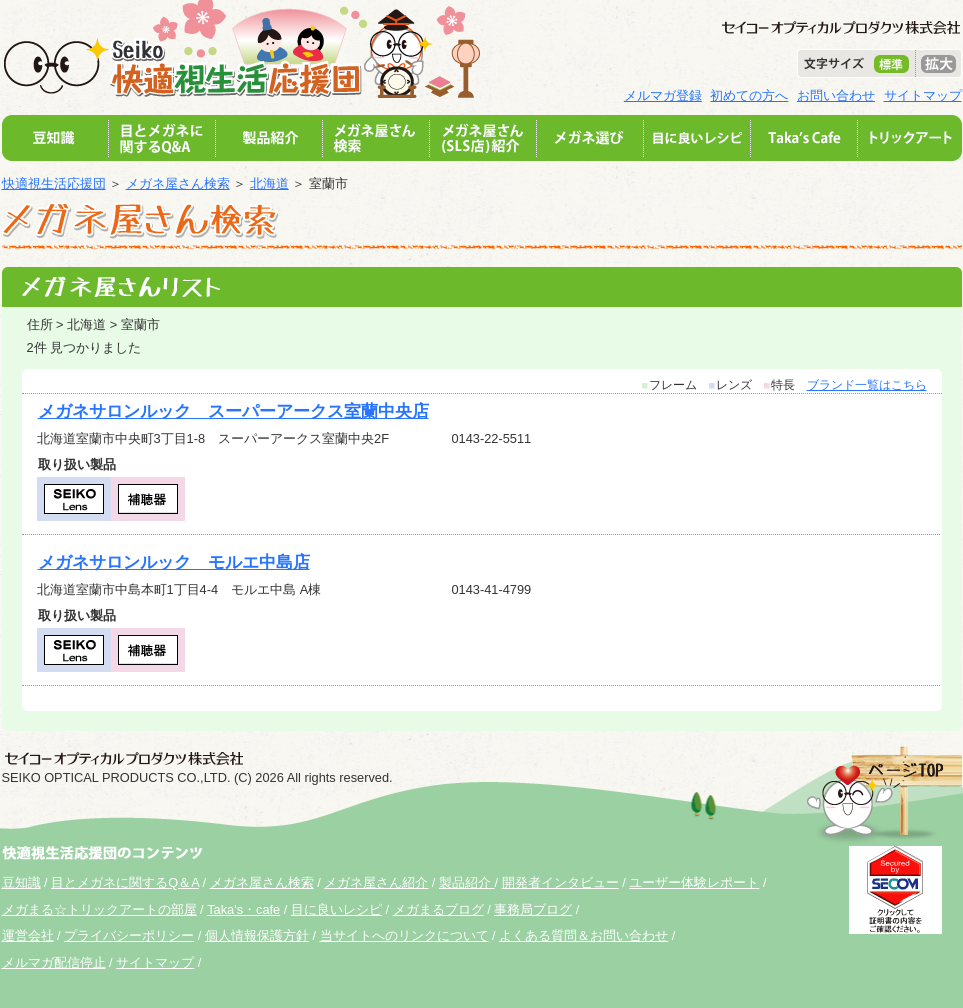  What do you see at coordinates (99, 909) in the screenshot?
I see `メガまる☆トリックアートの部屋` at bounding box center [99, 909].